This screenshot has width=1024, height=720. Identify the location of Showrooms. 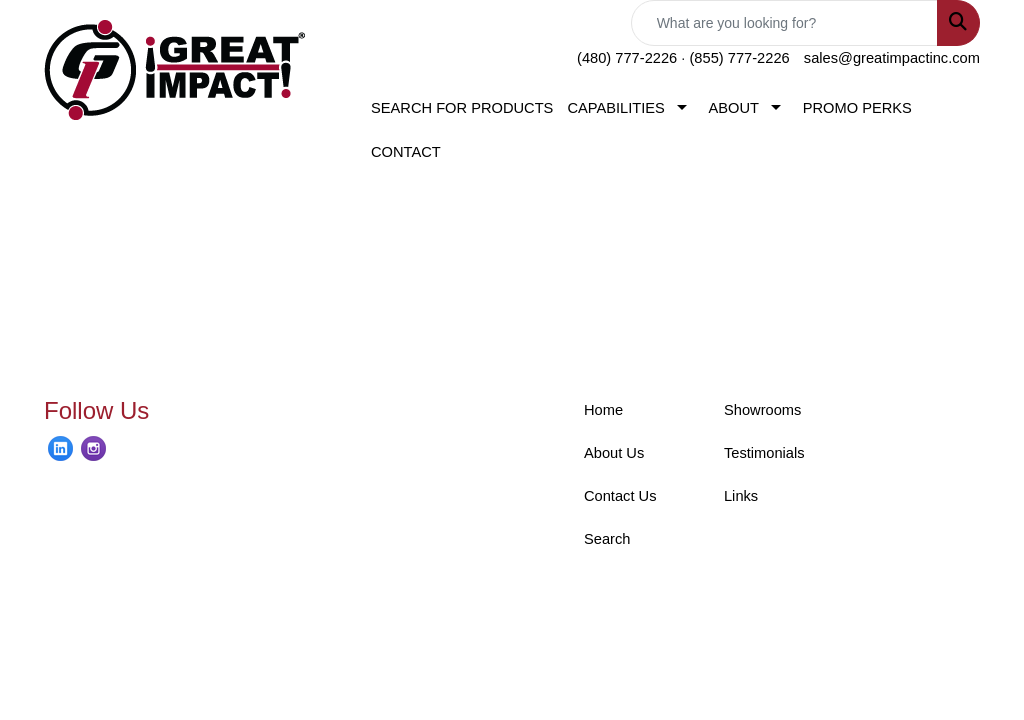
(762, 410).